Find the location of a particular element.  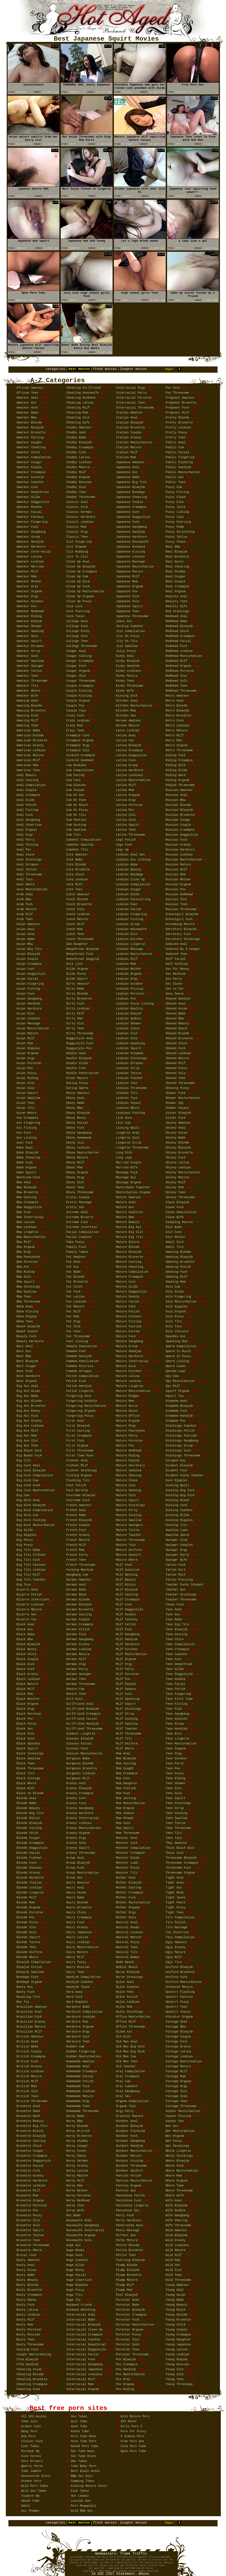

Teen Glasses is located at coordinates (177, 1719).